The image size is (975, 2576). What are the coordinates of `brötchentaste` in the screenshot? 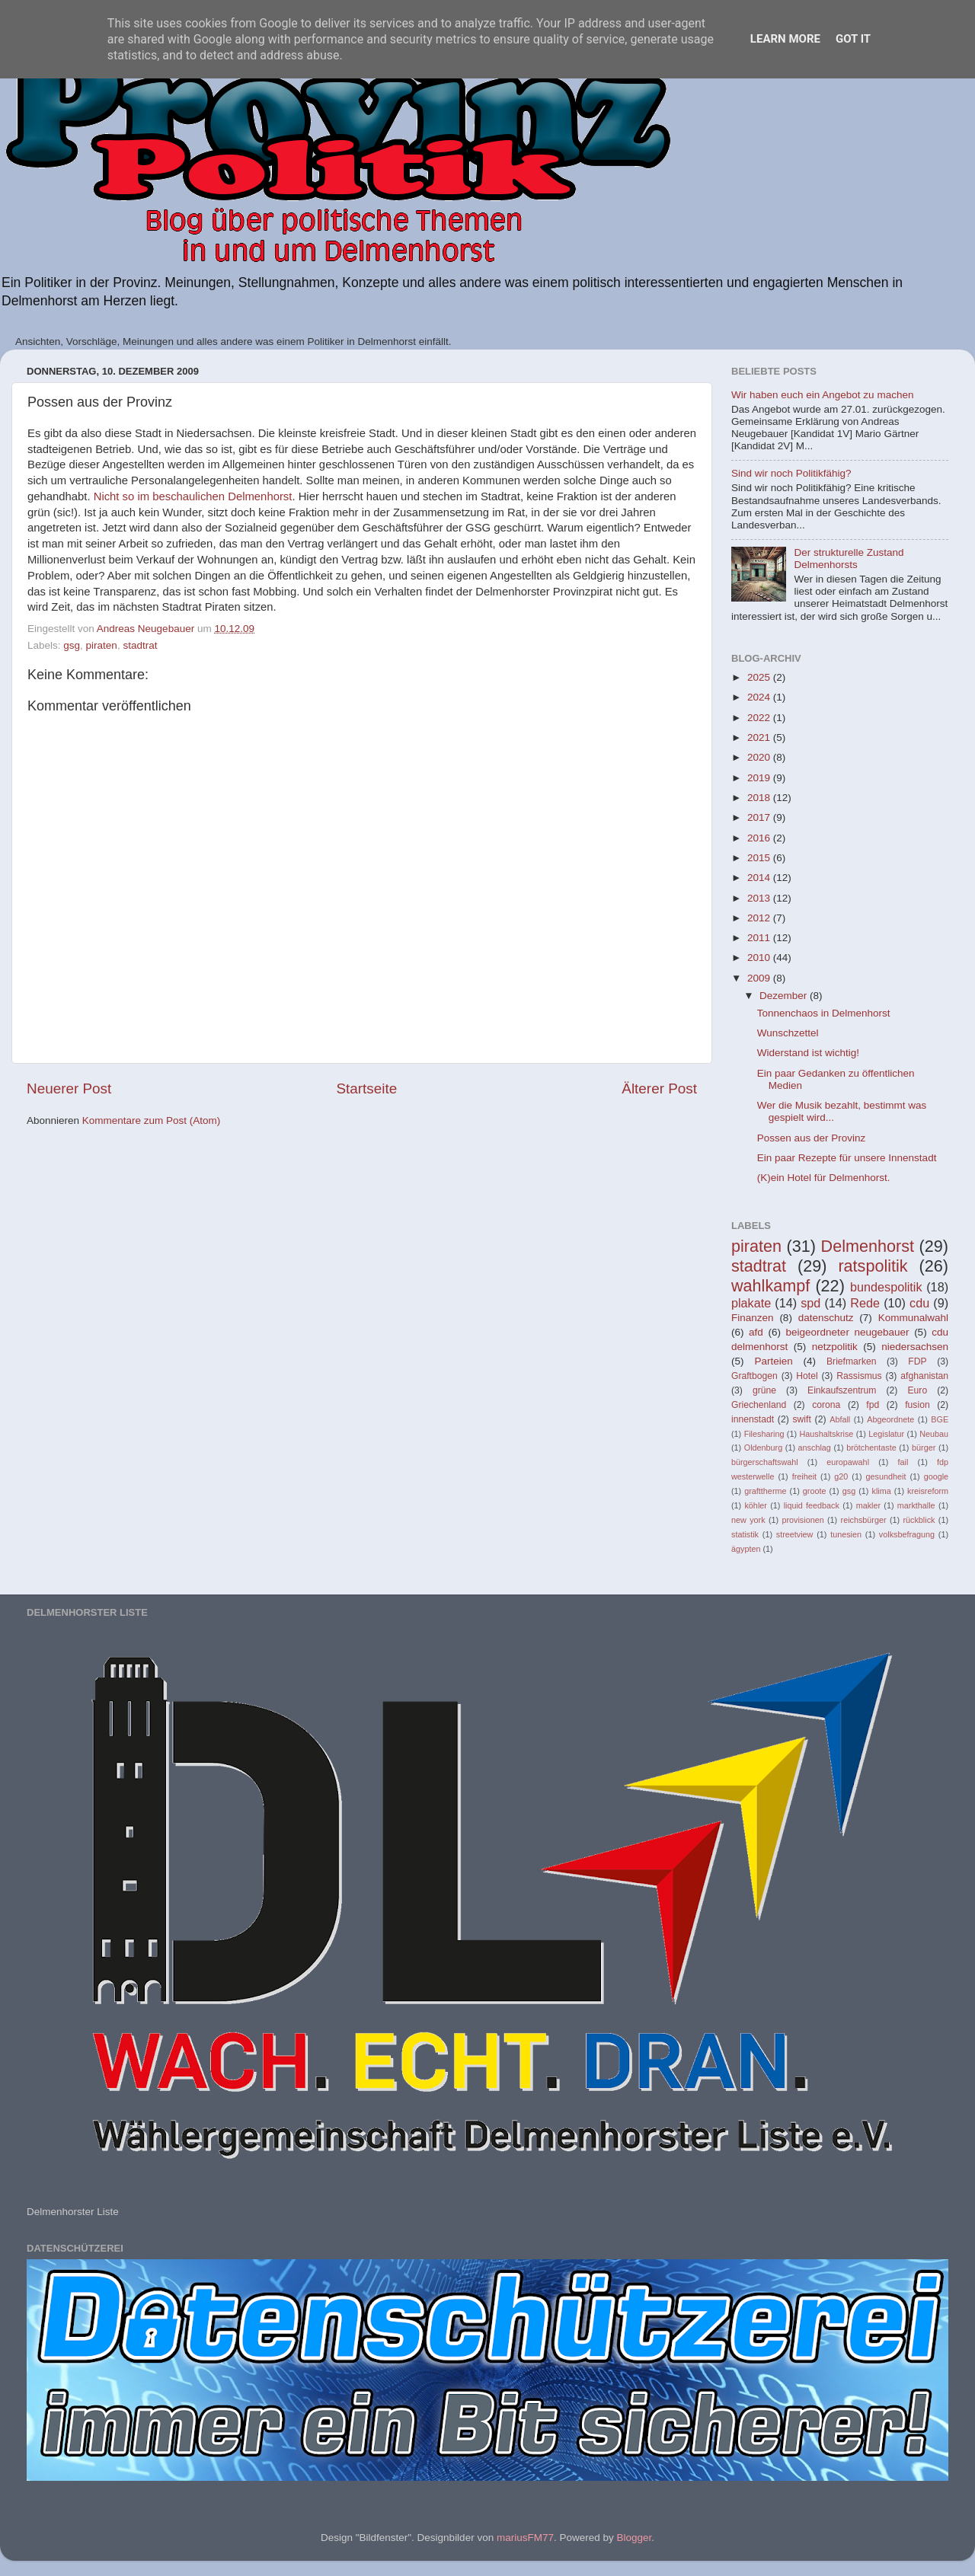 It's located at (871, 1447).